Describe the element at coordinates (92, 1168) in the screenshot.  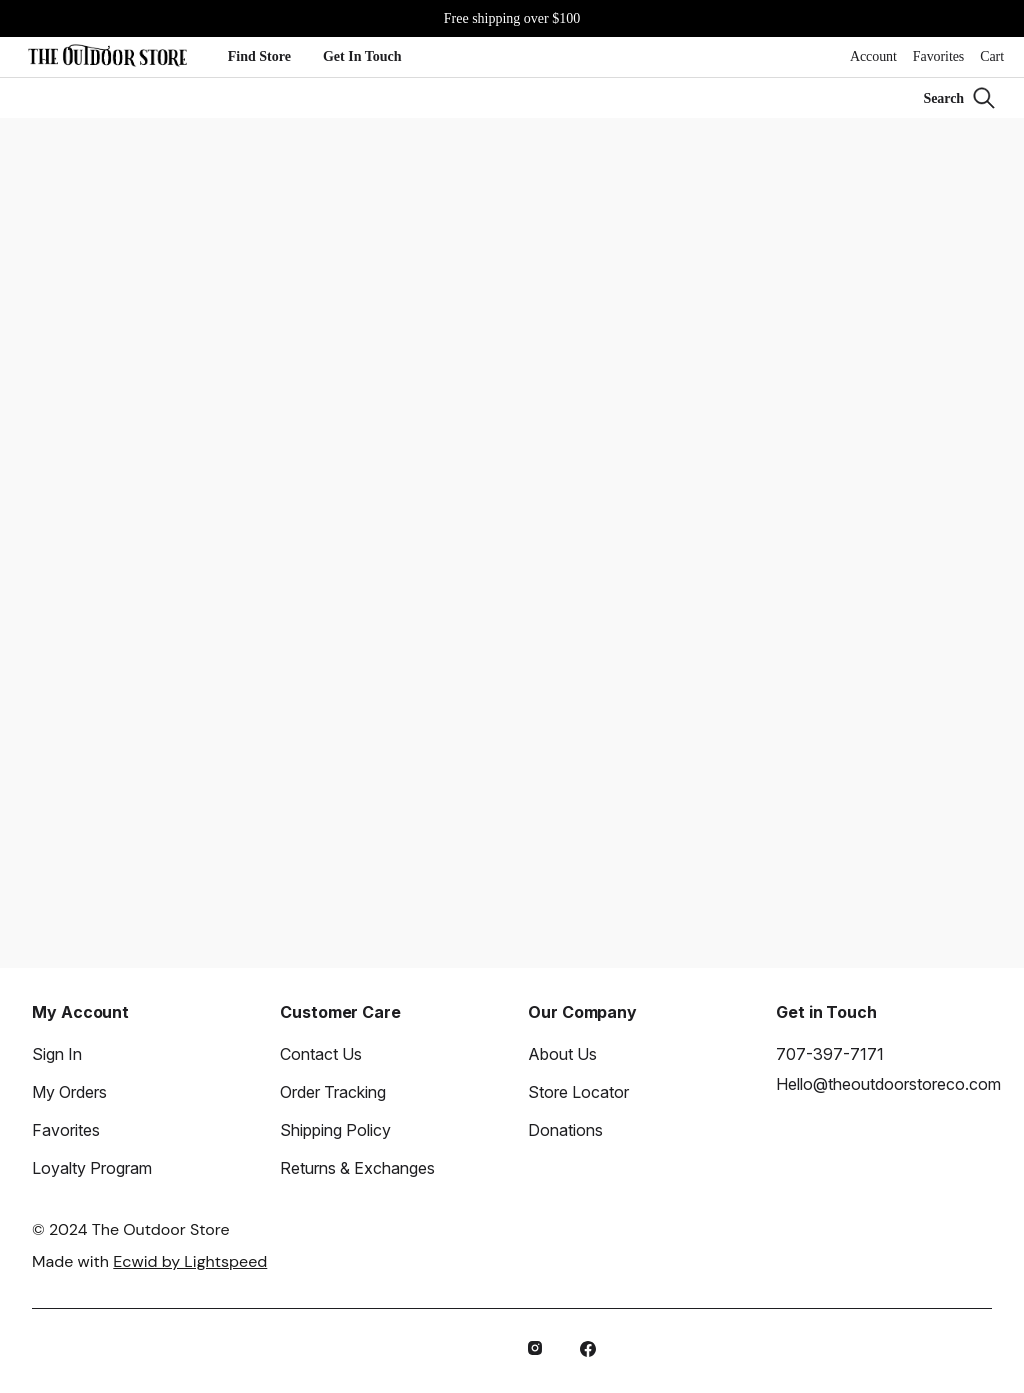
I see `Loyalty Program` at that location.